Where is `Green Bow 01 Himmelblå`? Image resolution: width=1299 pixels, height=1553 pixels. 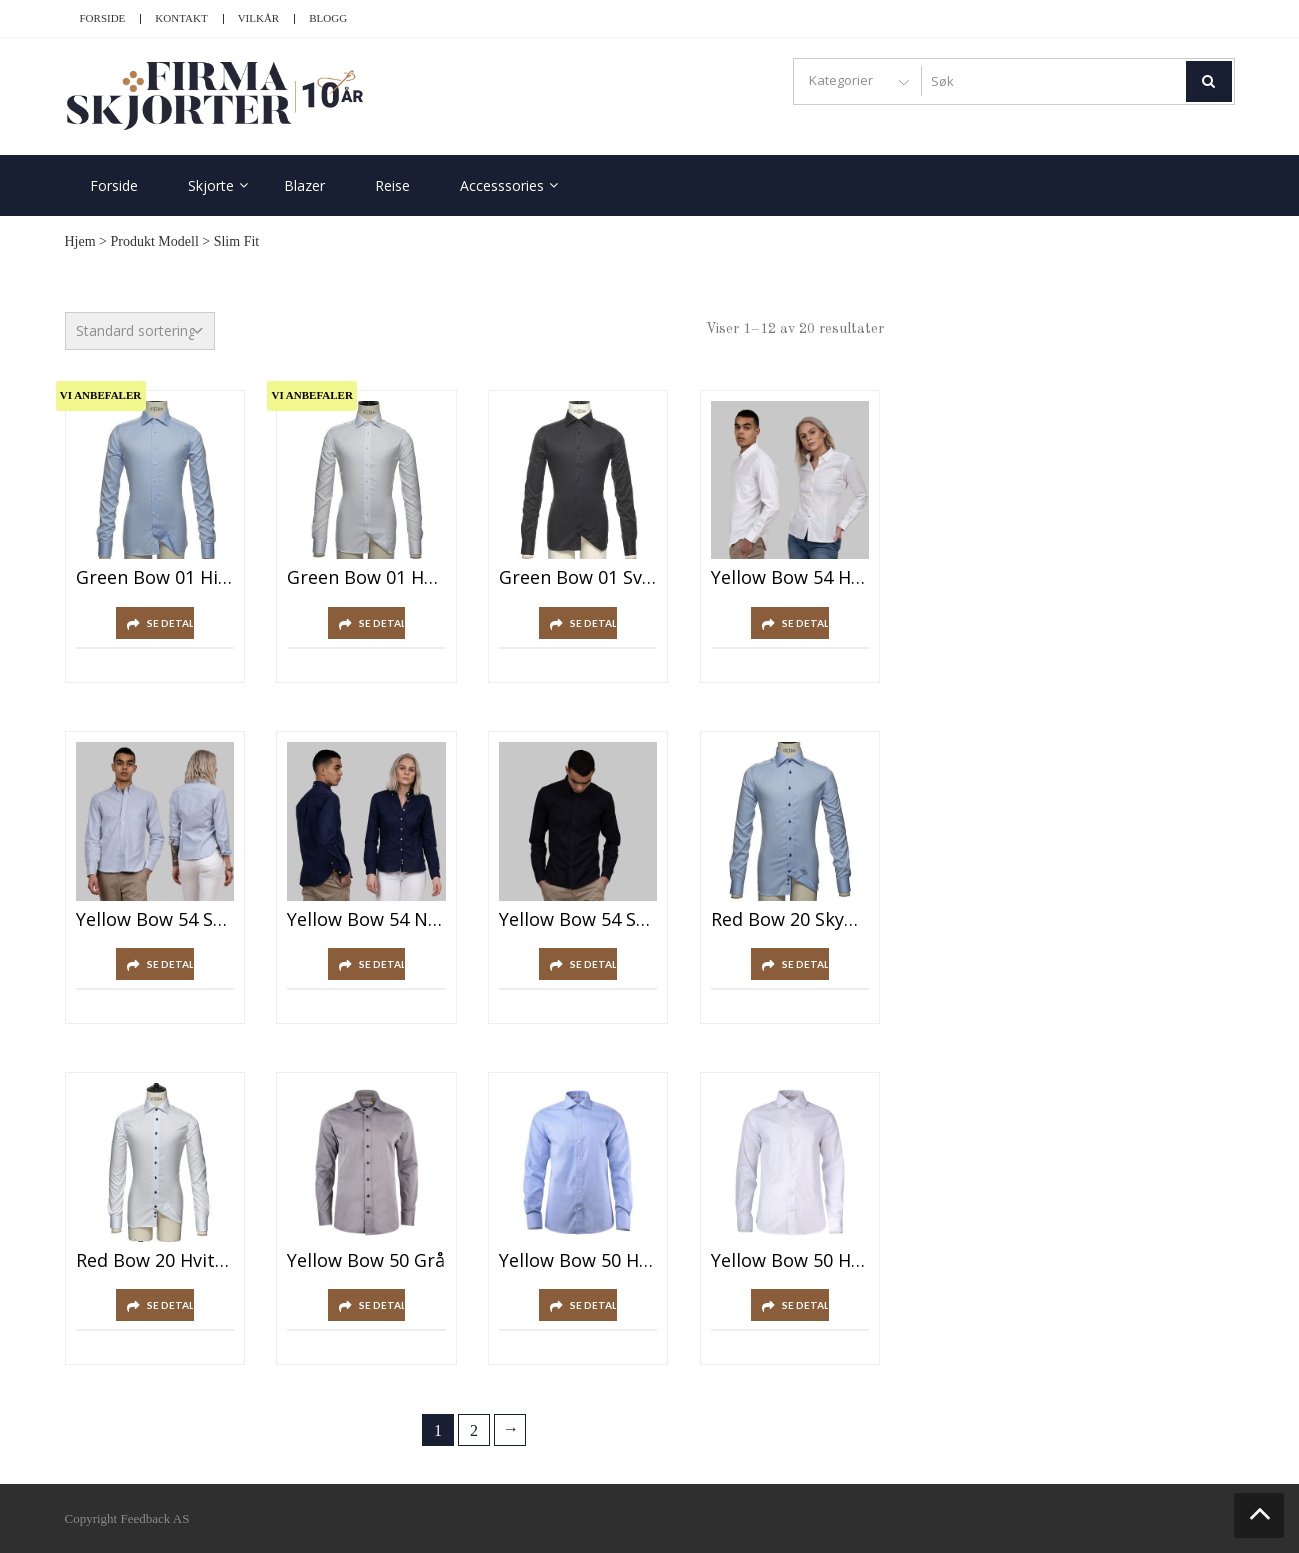
Green Bow 01 Himmelblå is located at coordinates (155, 578).